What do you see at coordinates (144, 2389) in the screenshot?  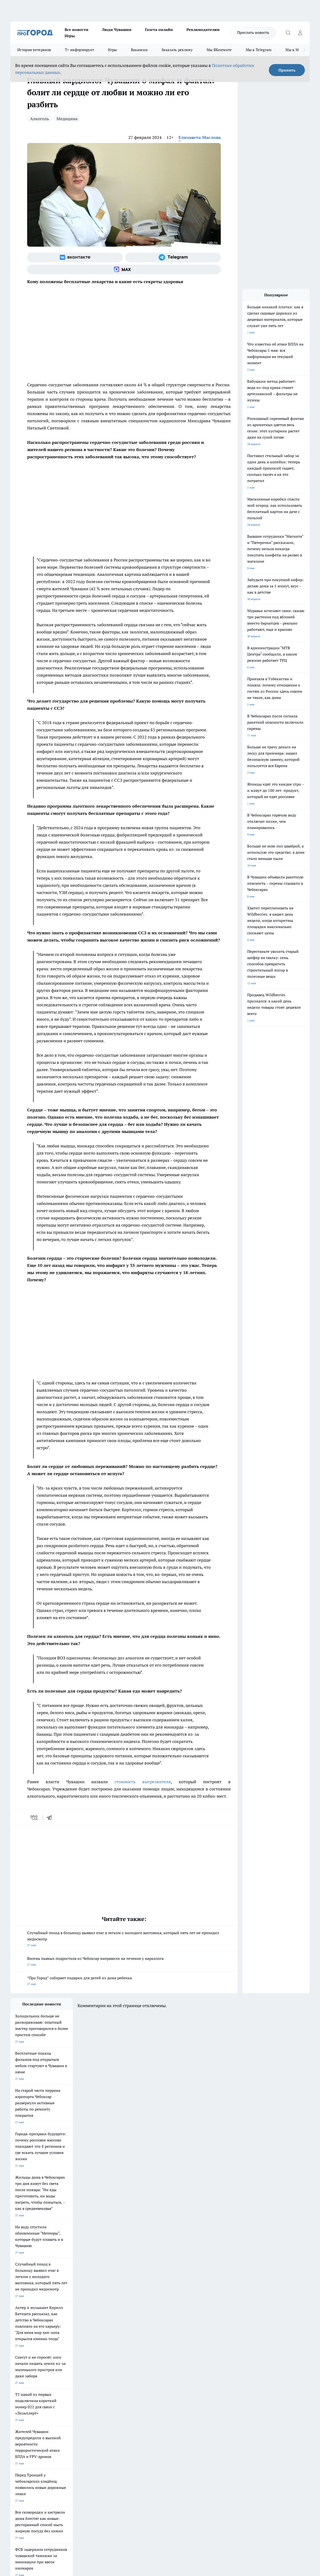 I see `Про Город Уфа` at bounding box center [144, 2389].